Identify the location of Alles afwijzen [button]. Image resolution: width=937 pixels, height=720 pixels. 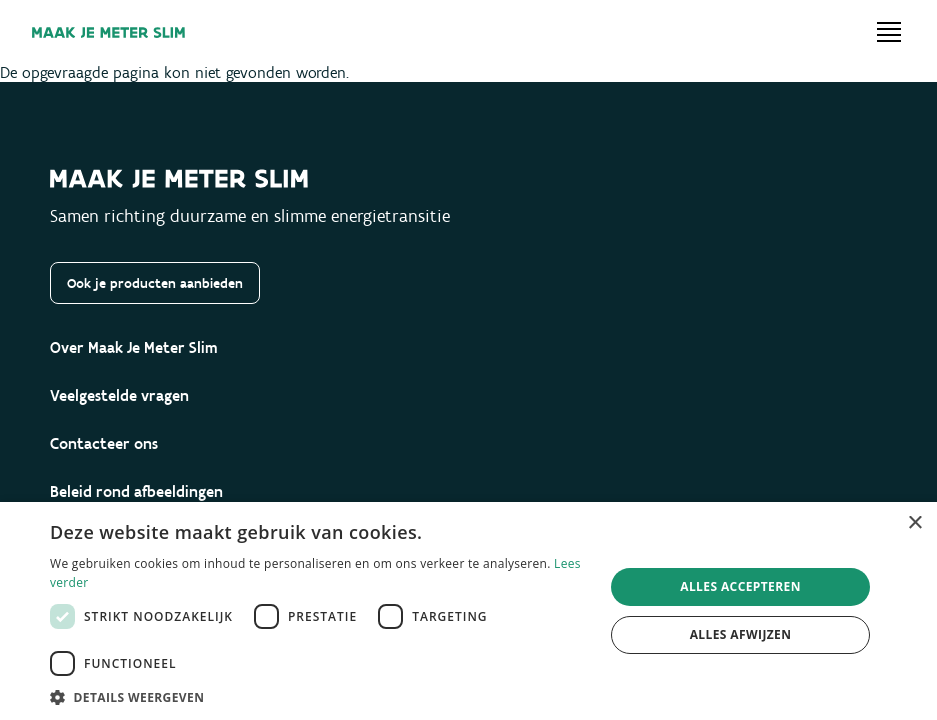
(741, 634).